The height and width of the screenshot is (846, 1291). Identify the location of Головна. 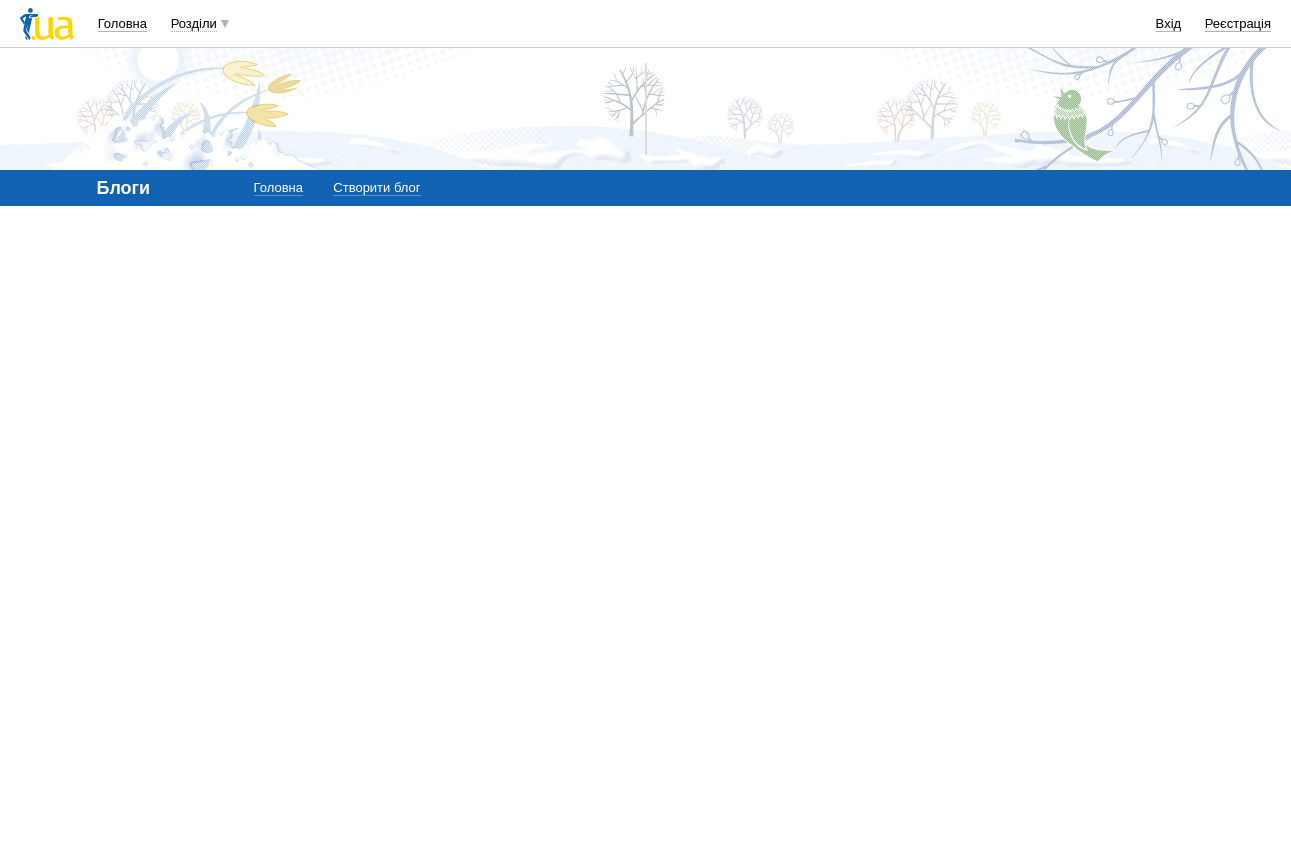
(122, 23).